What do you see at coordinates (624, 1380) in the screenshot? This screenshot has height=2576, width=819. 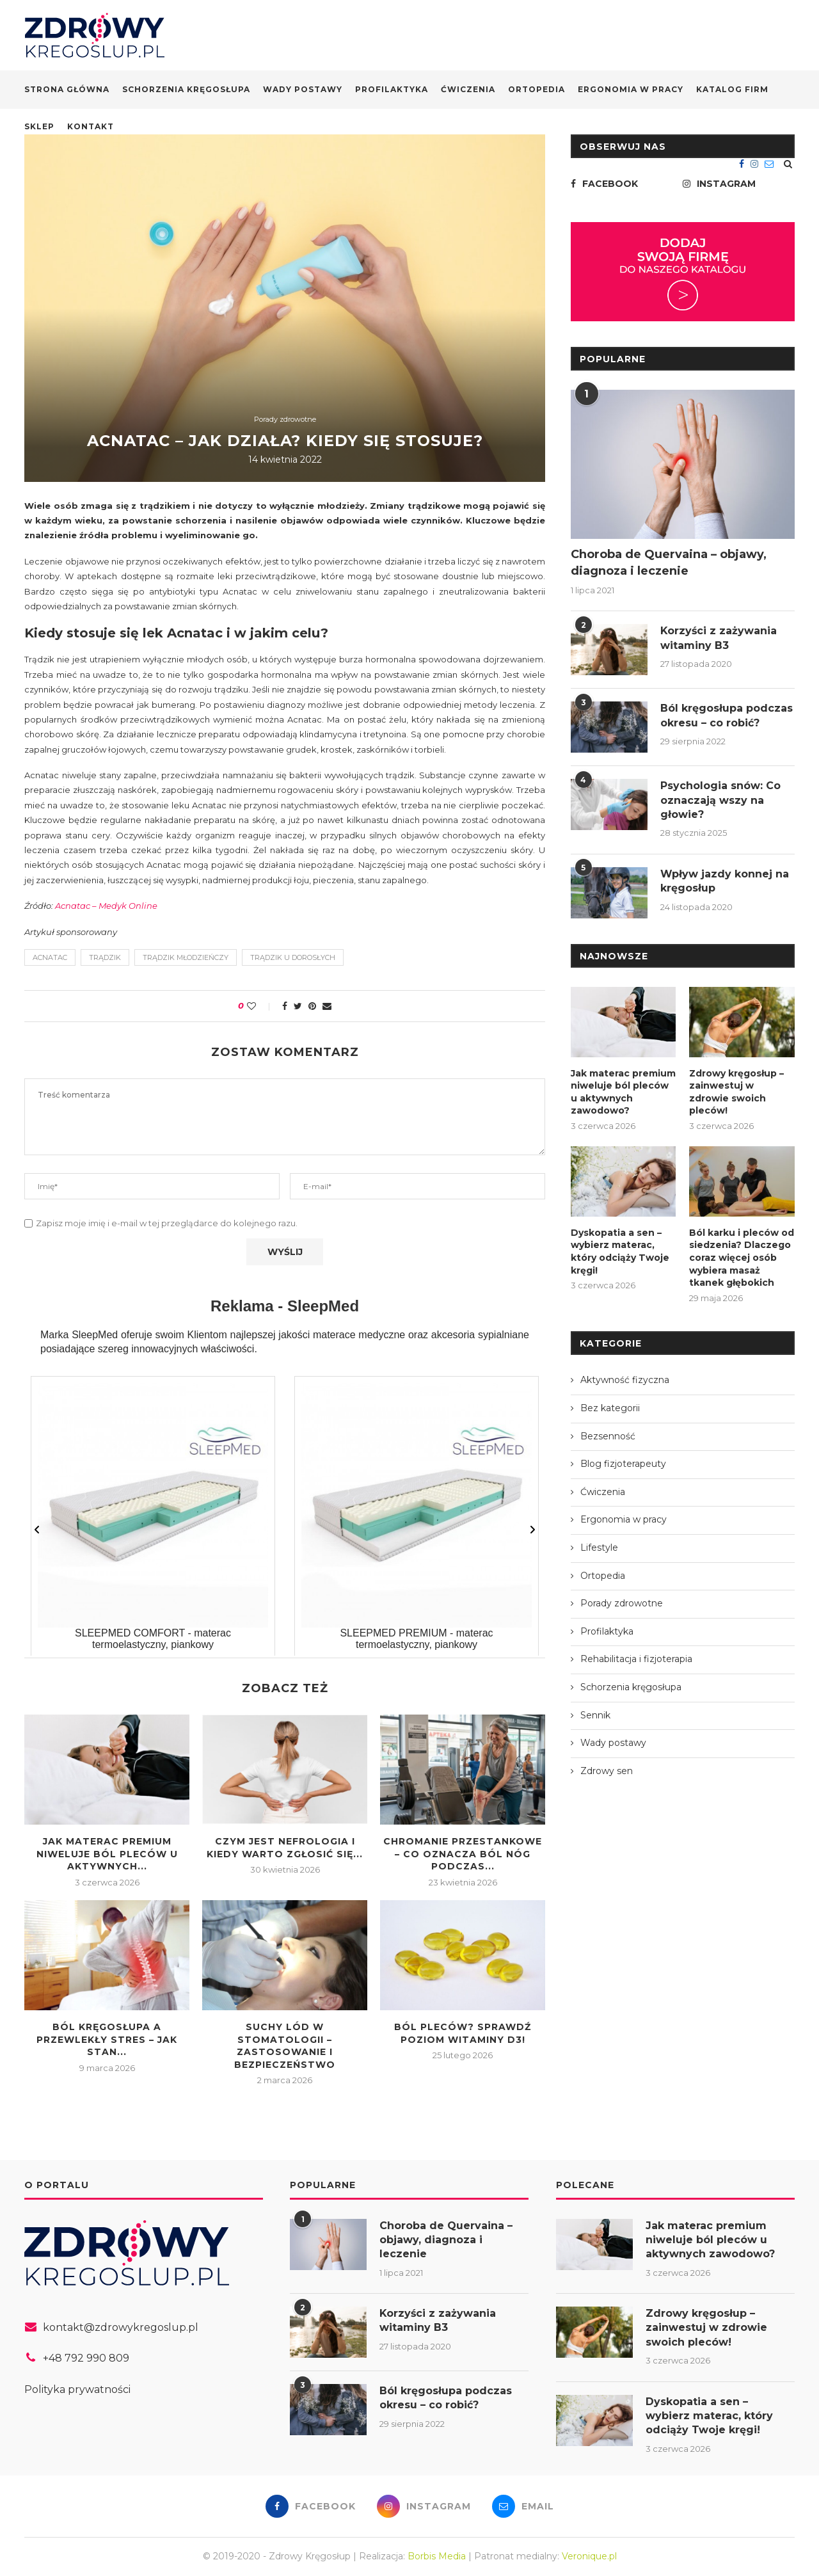 I see `Aktywność fizyczna` at bounding box center [624, 1380].